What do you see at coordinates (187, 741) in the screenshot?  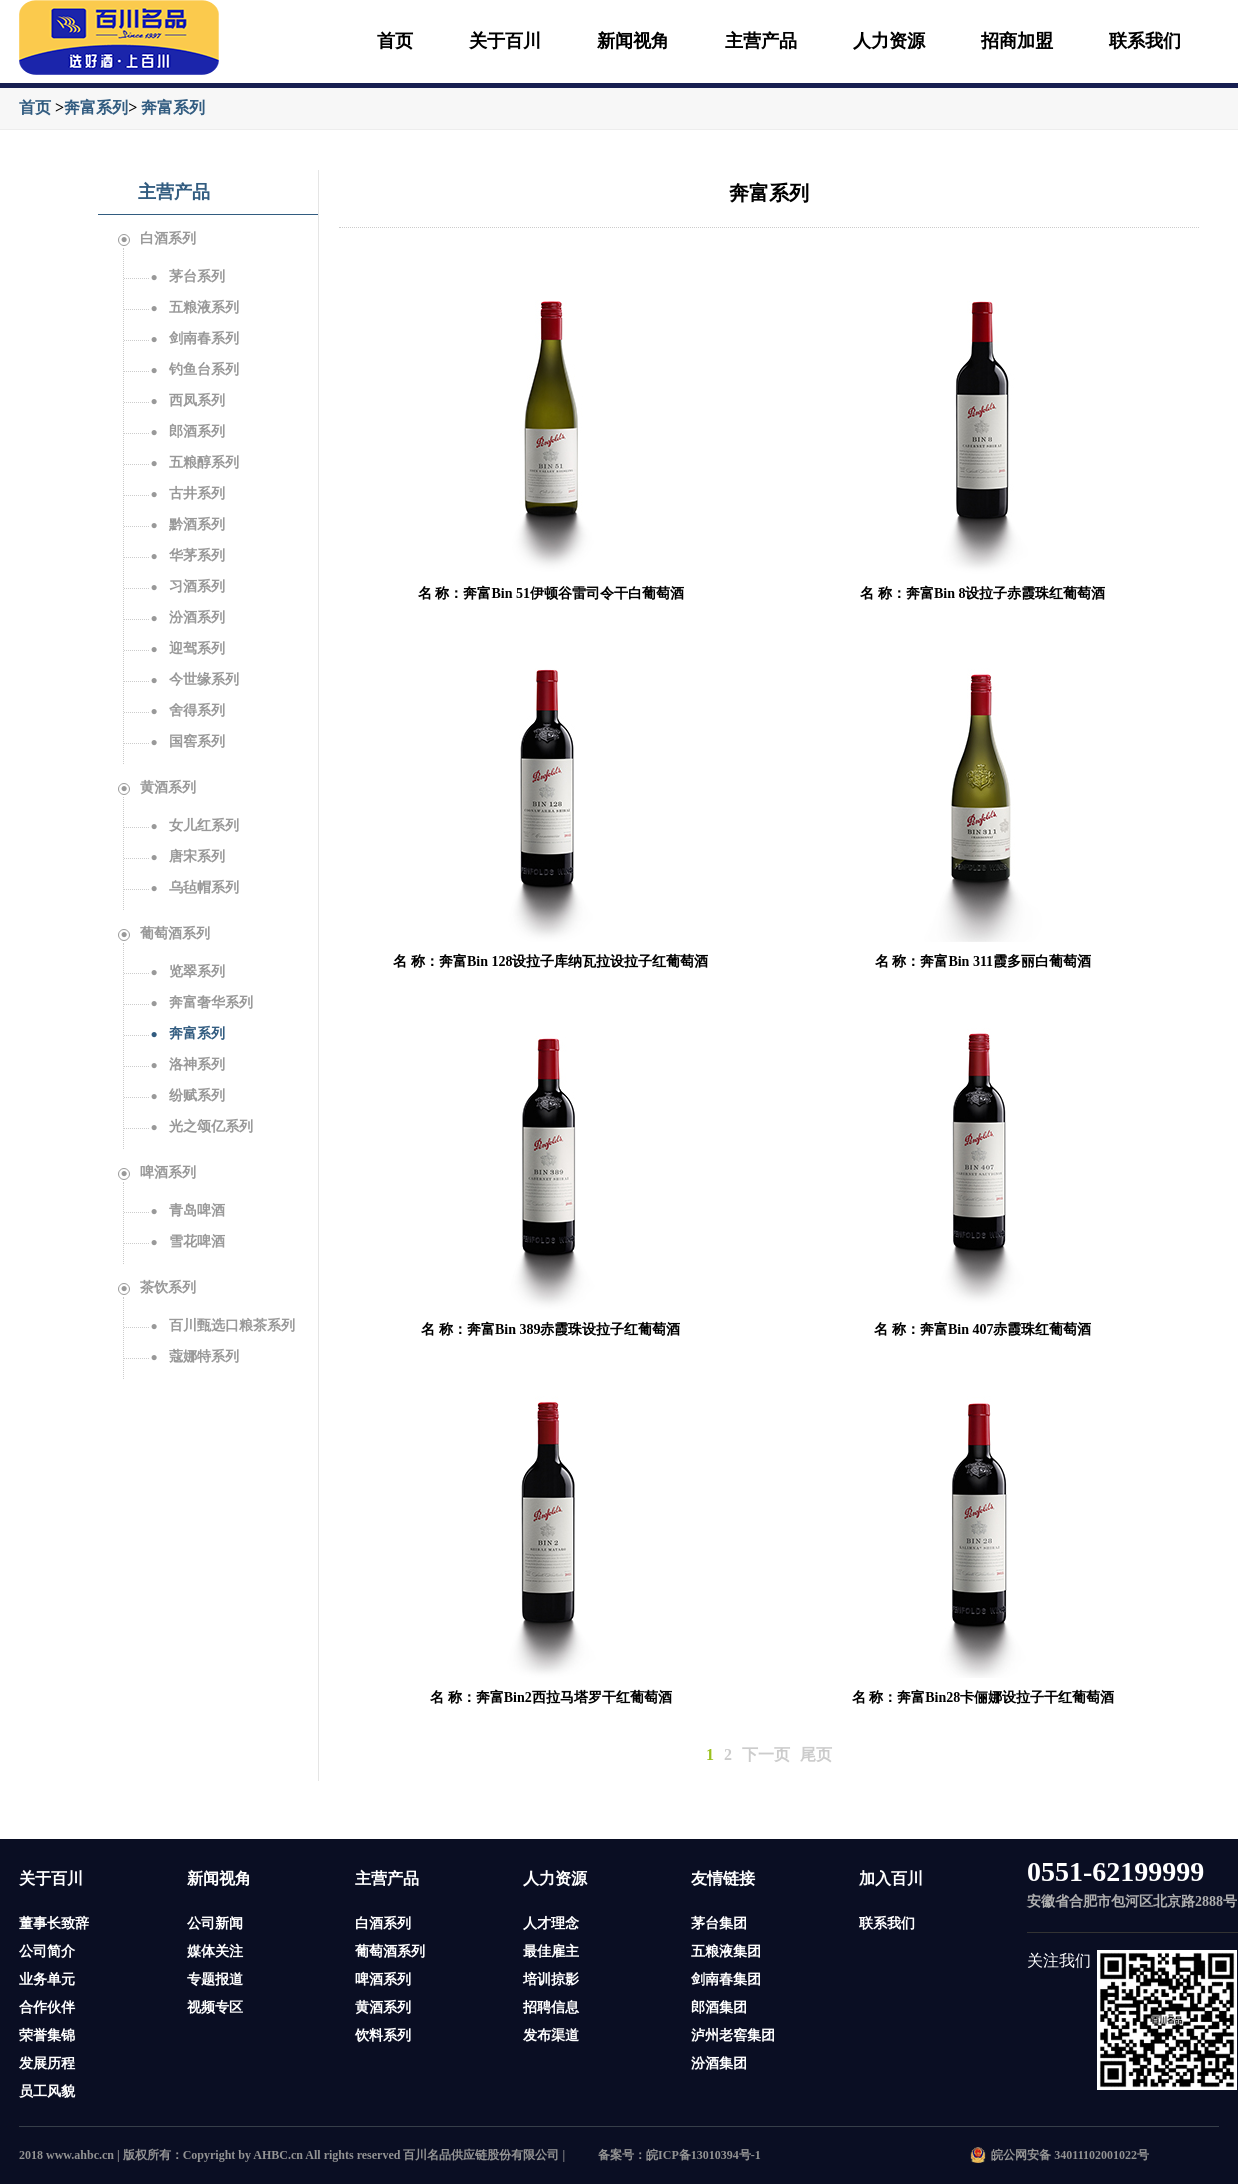 I see `国窖系列` at bounding box center [187, 741].